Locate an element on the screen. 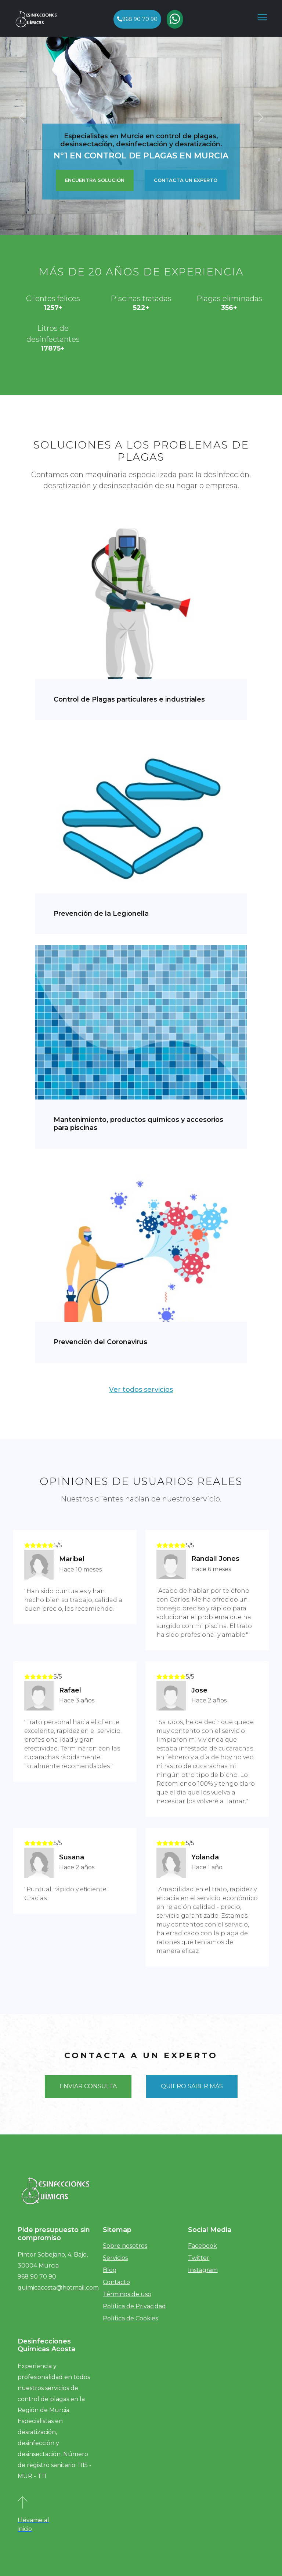  Contacto is located at coordinates (116, 2282).